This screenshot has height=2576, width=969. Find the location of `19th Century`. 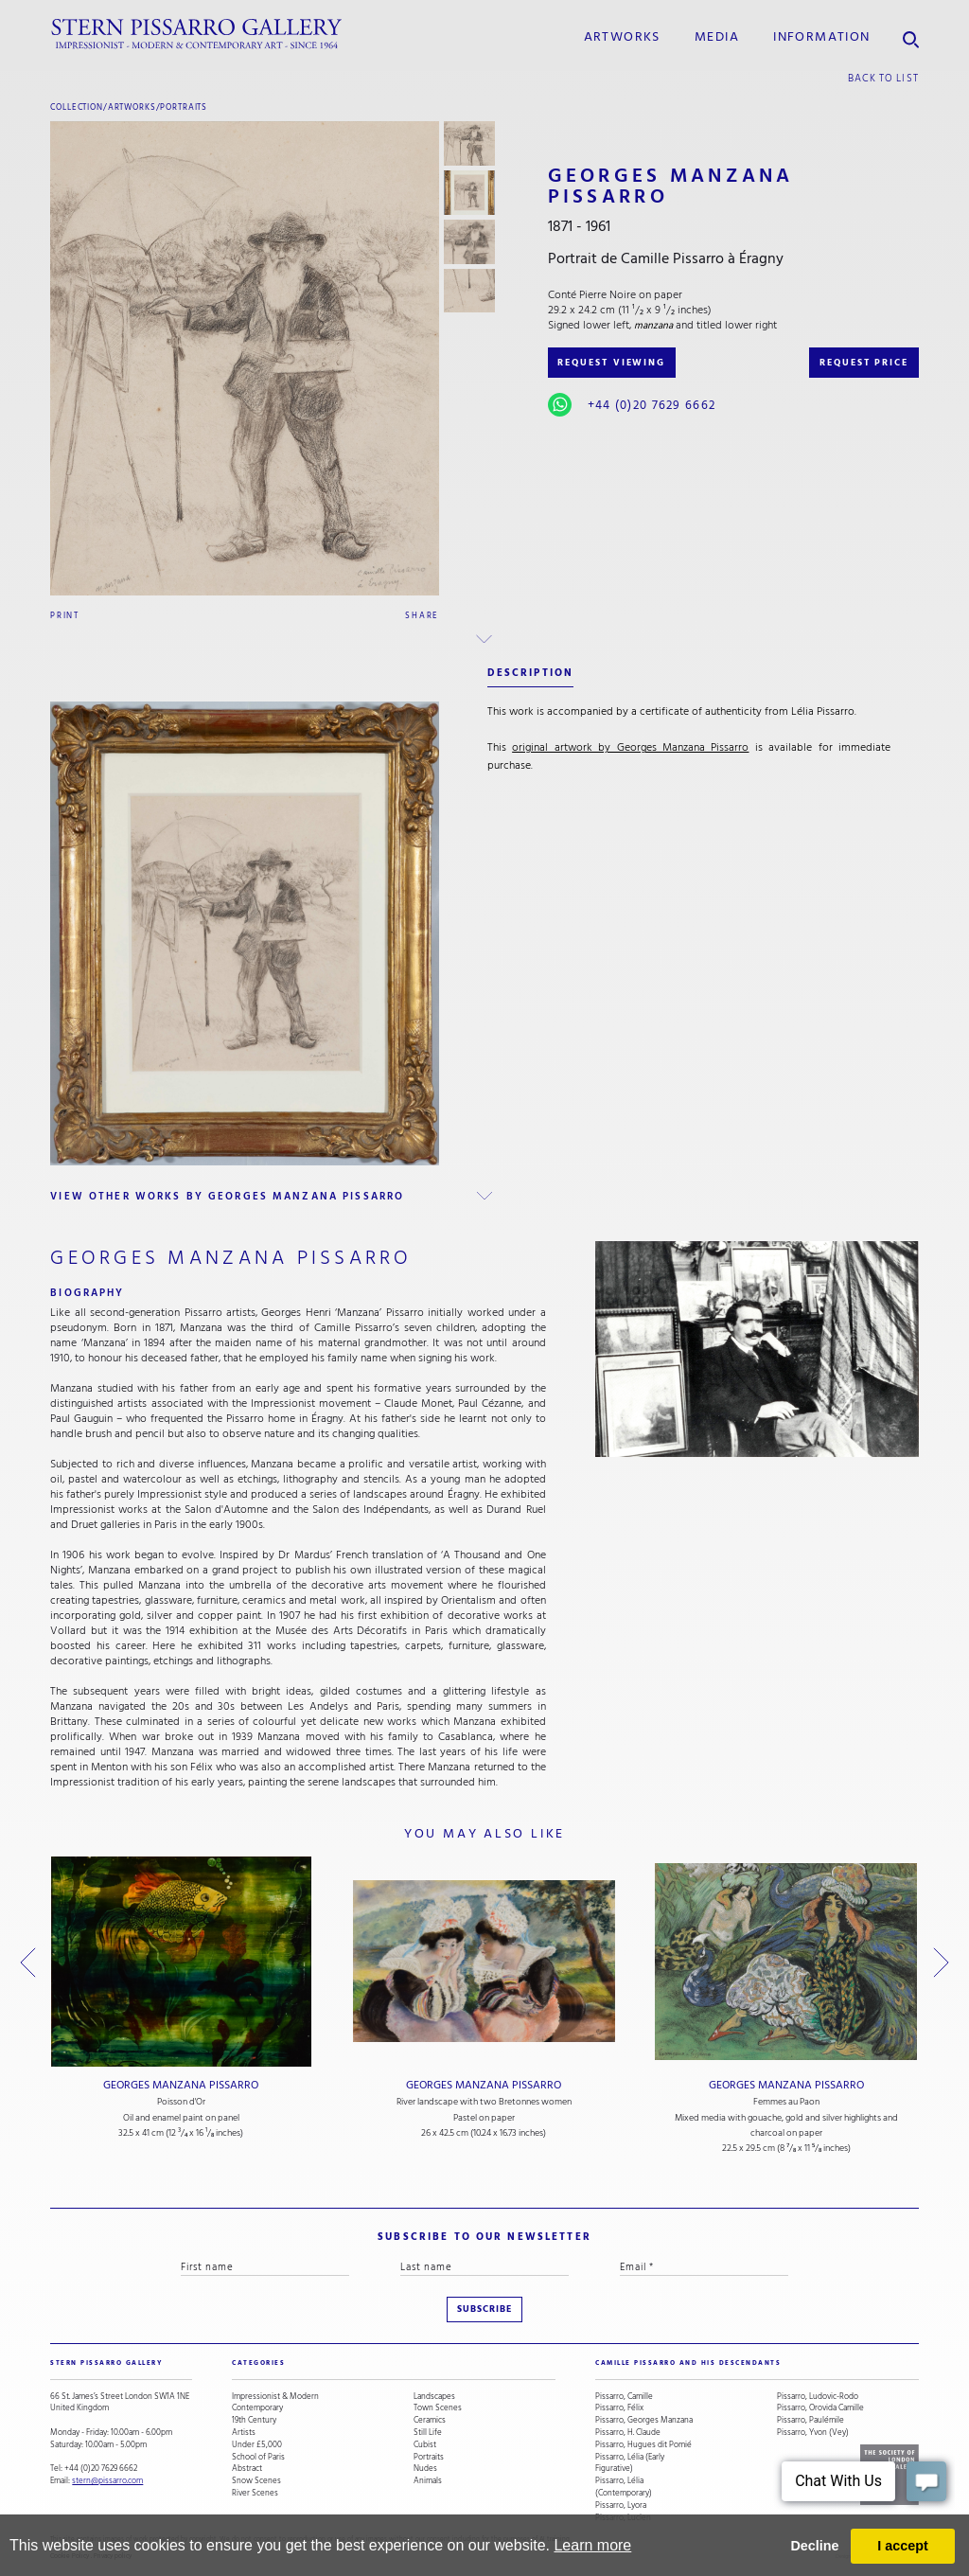

19th Century is located at coordinates (254, 2420).